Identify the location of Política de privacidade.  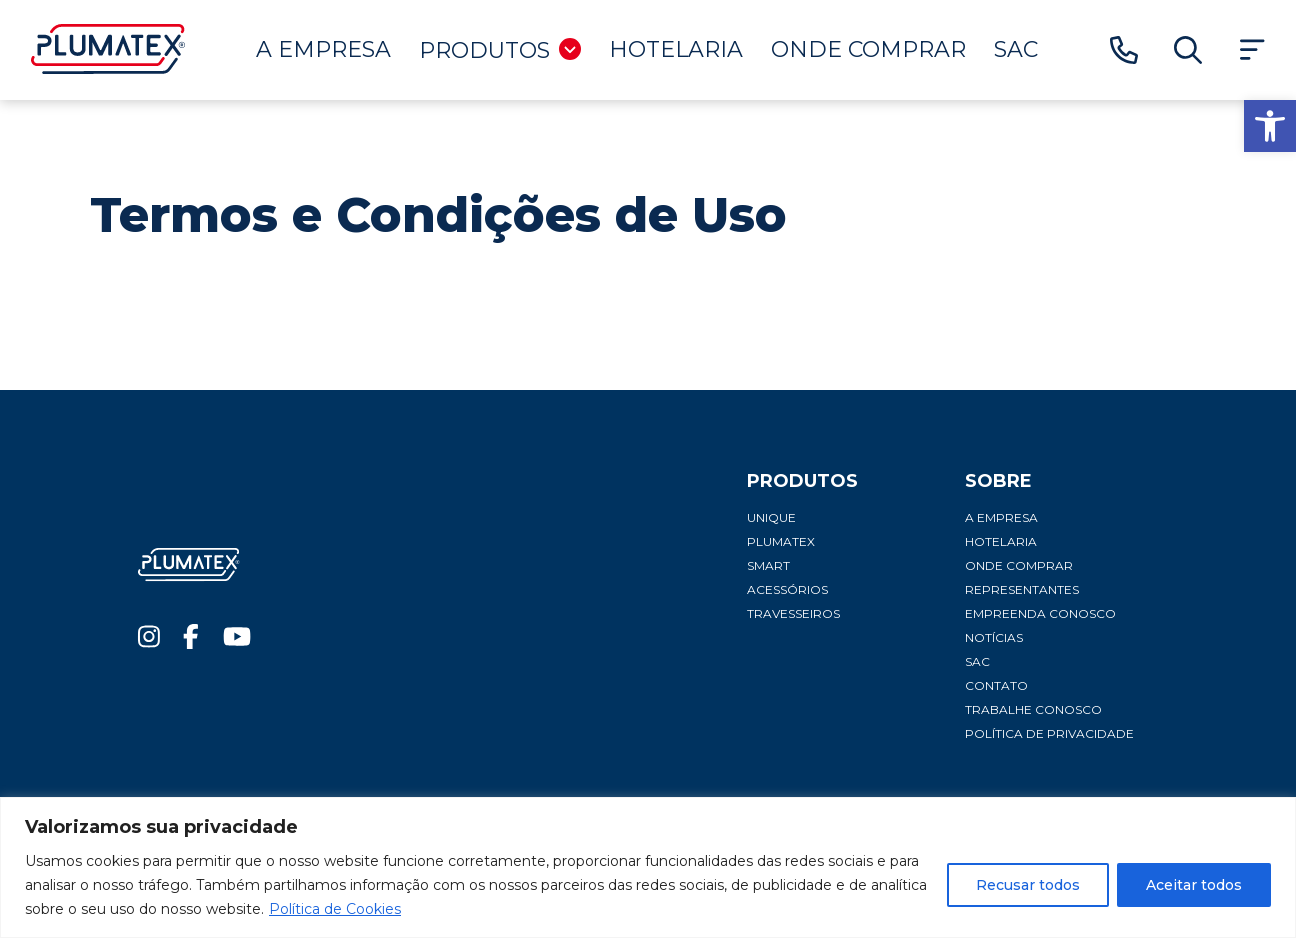
(1049, 733).